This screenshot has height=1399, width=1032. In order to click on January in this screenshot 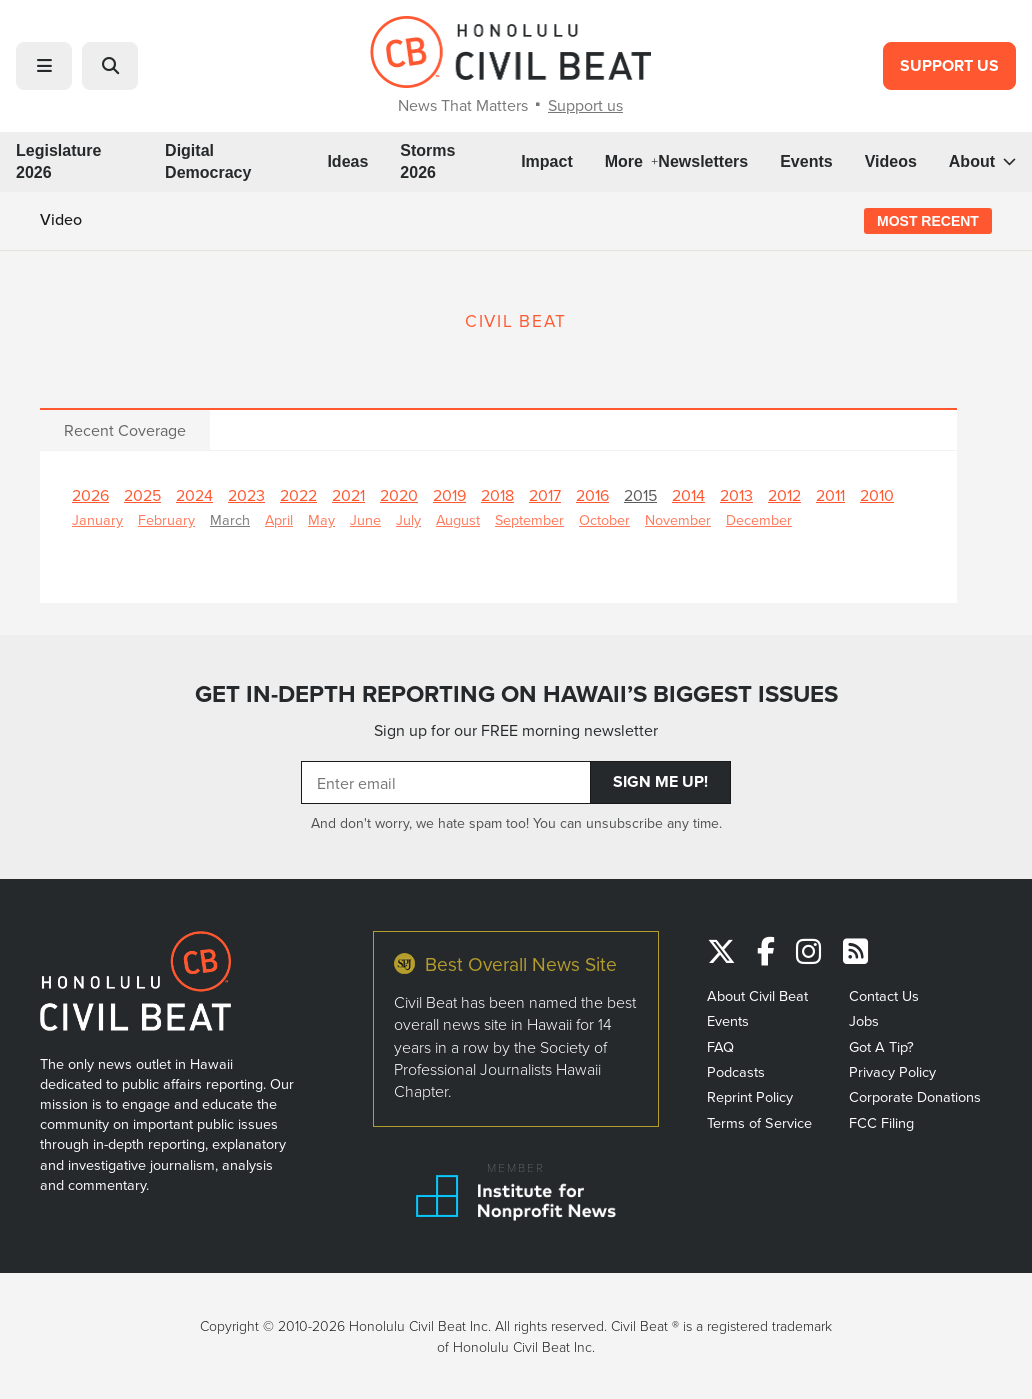, I will do `click(97, 519)`.